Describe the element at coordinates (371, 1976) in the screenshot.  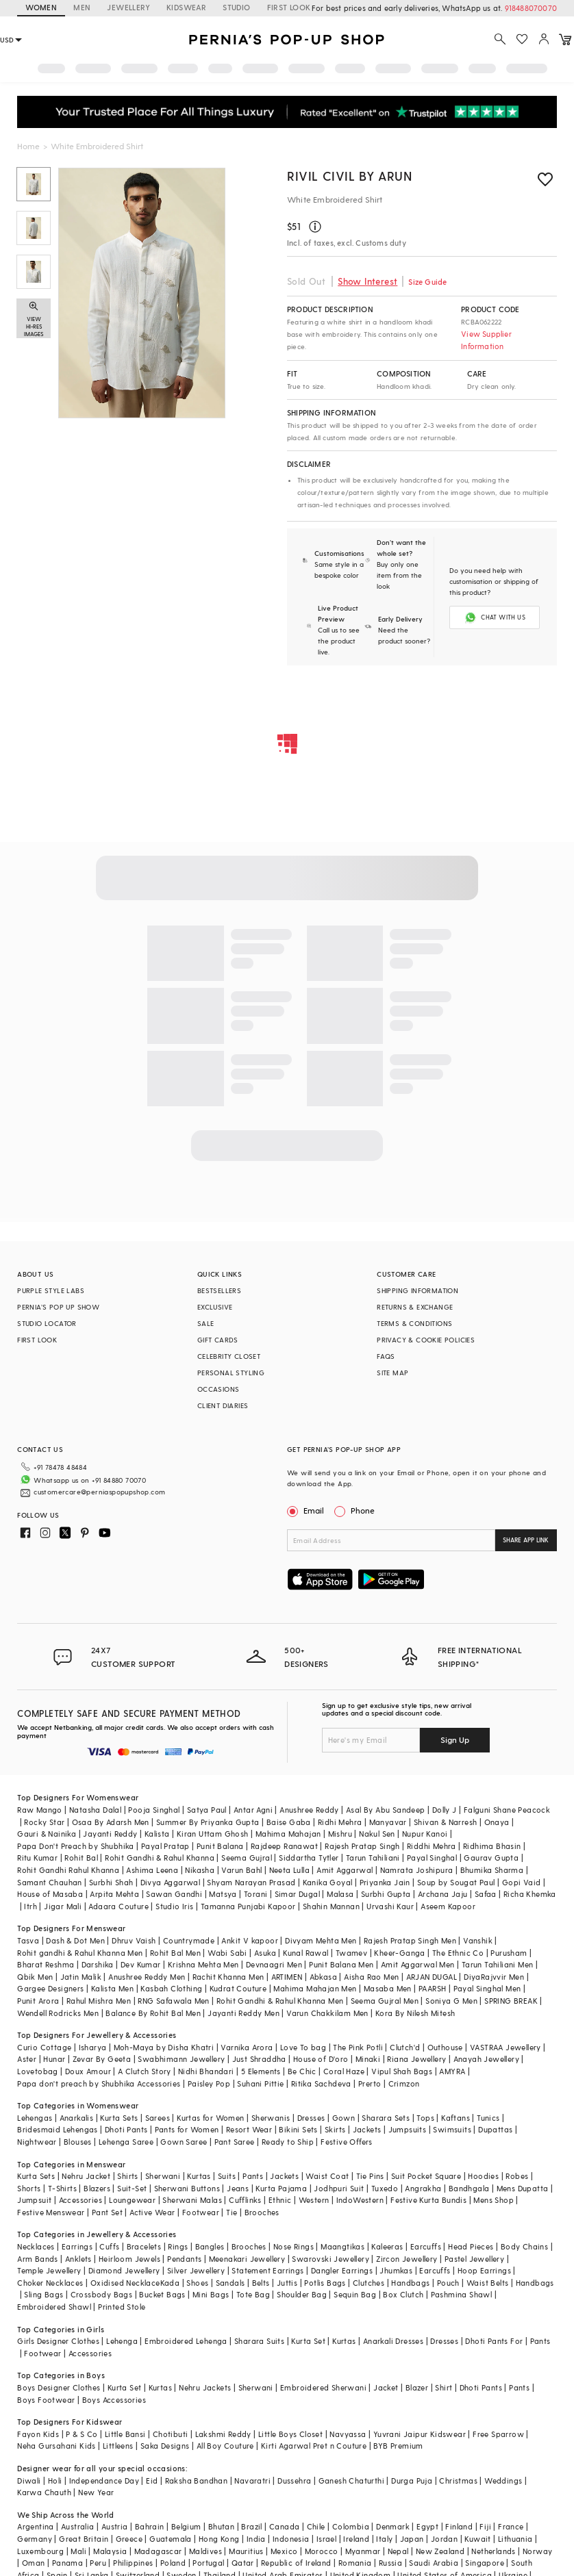
I see `Aisha Rao Men` at that location.